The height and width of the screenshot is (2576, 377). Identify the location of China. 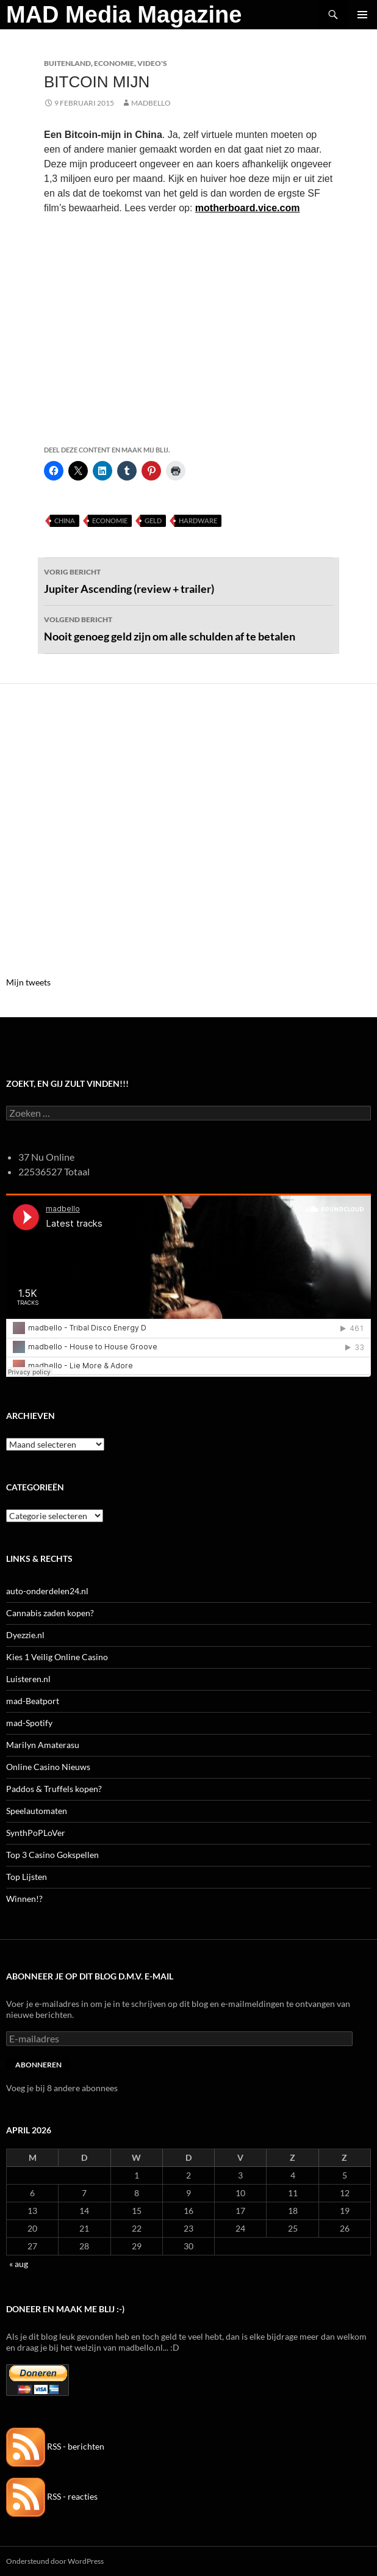
(64, 520).